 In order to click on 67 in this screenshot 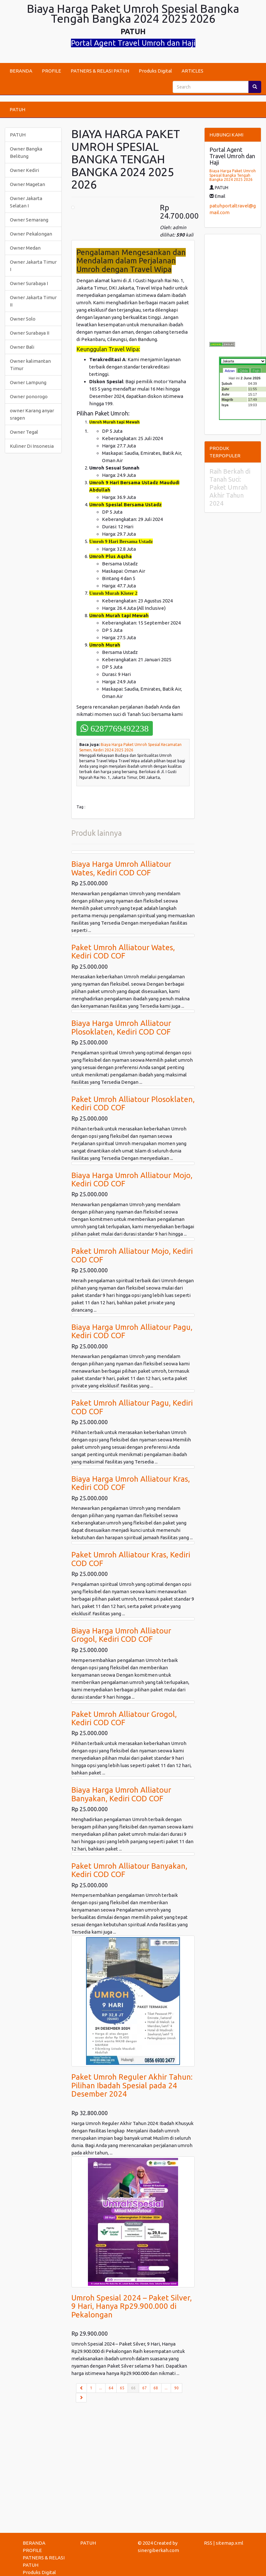, I will do `click(144, 2388)`.